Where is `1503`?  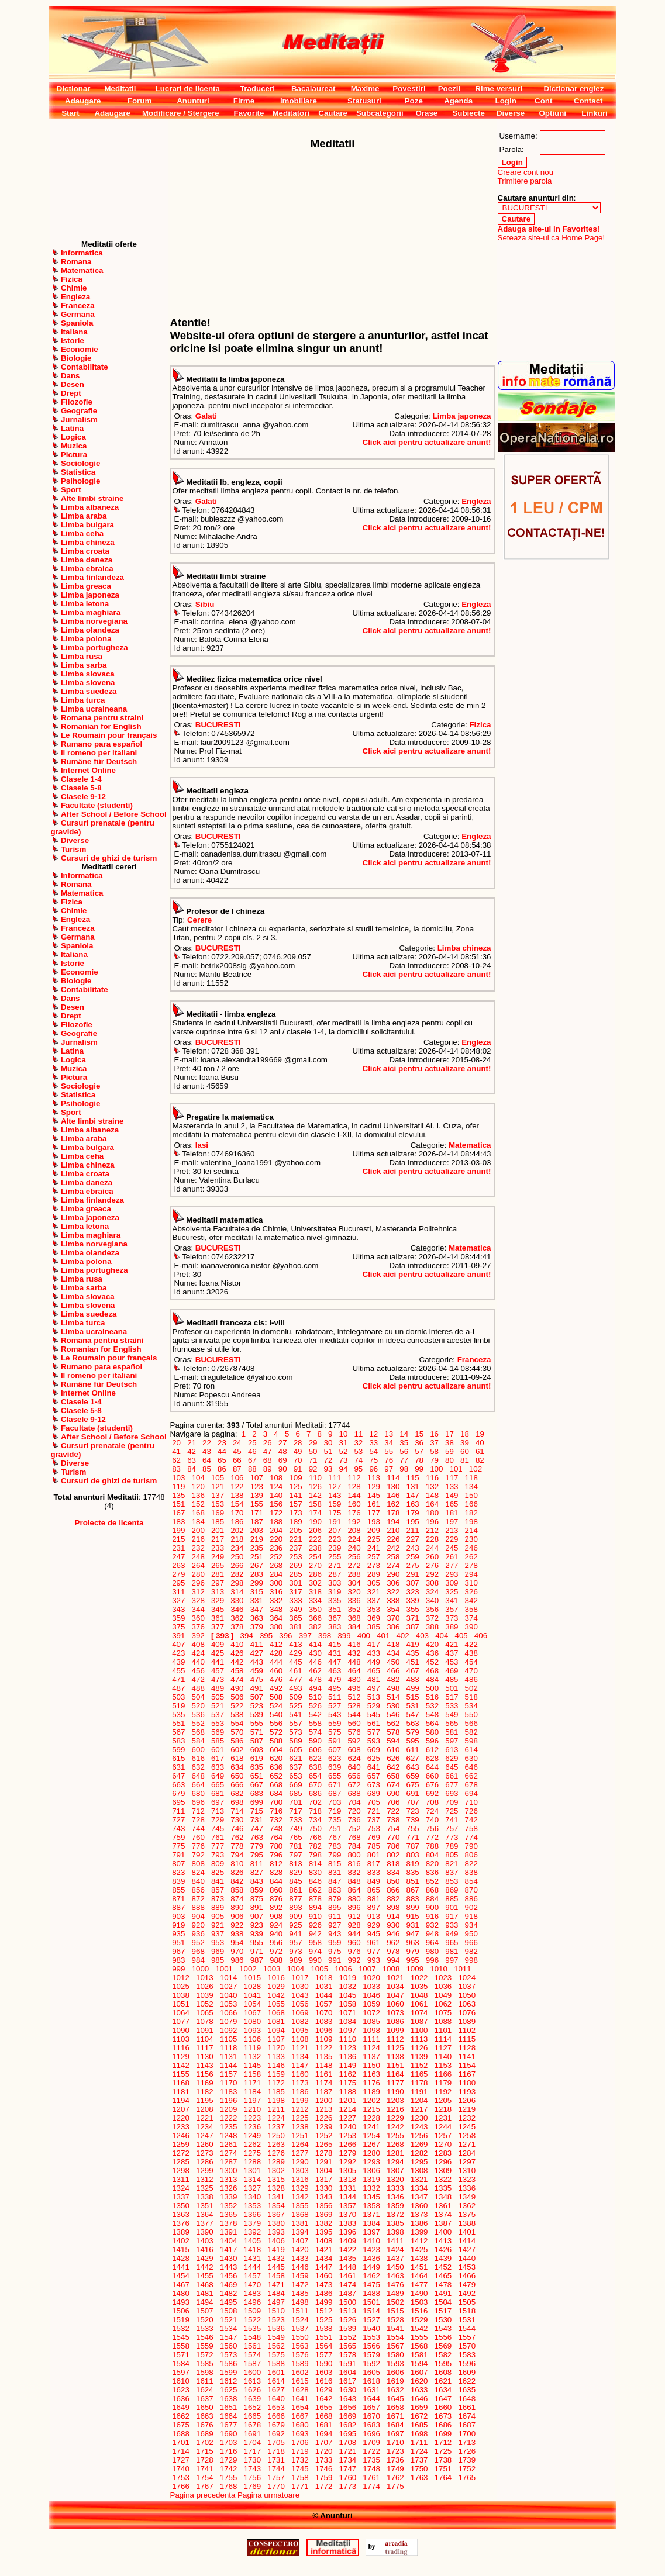 1503 is located at coordinates (419, 2302).